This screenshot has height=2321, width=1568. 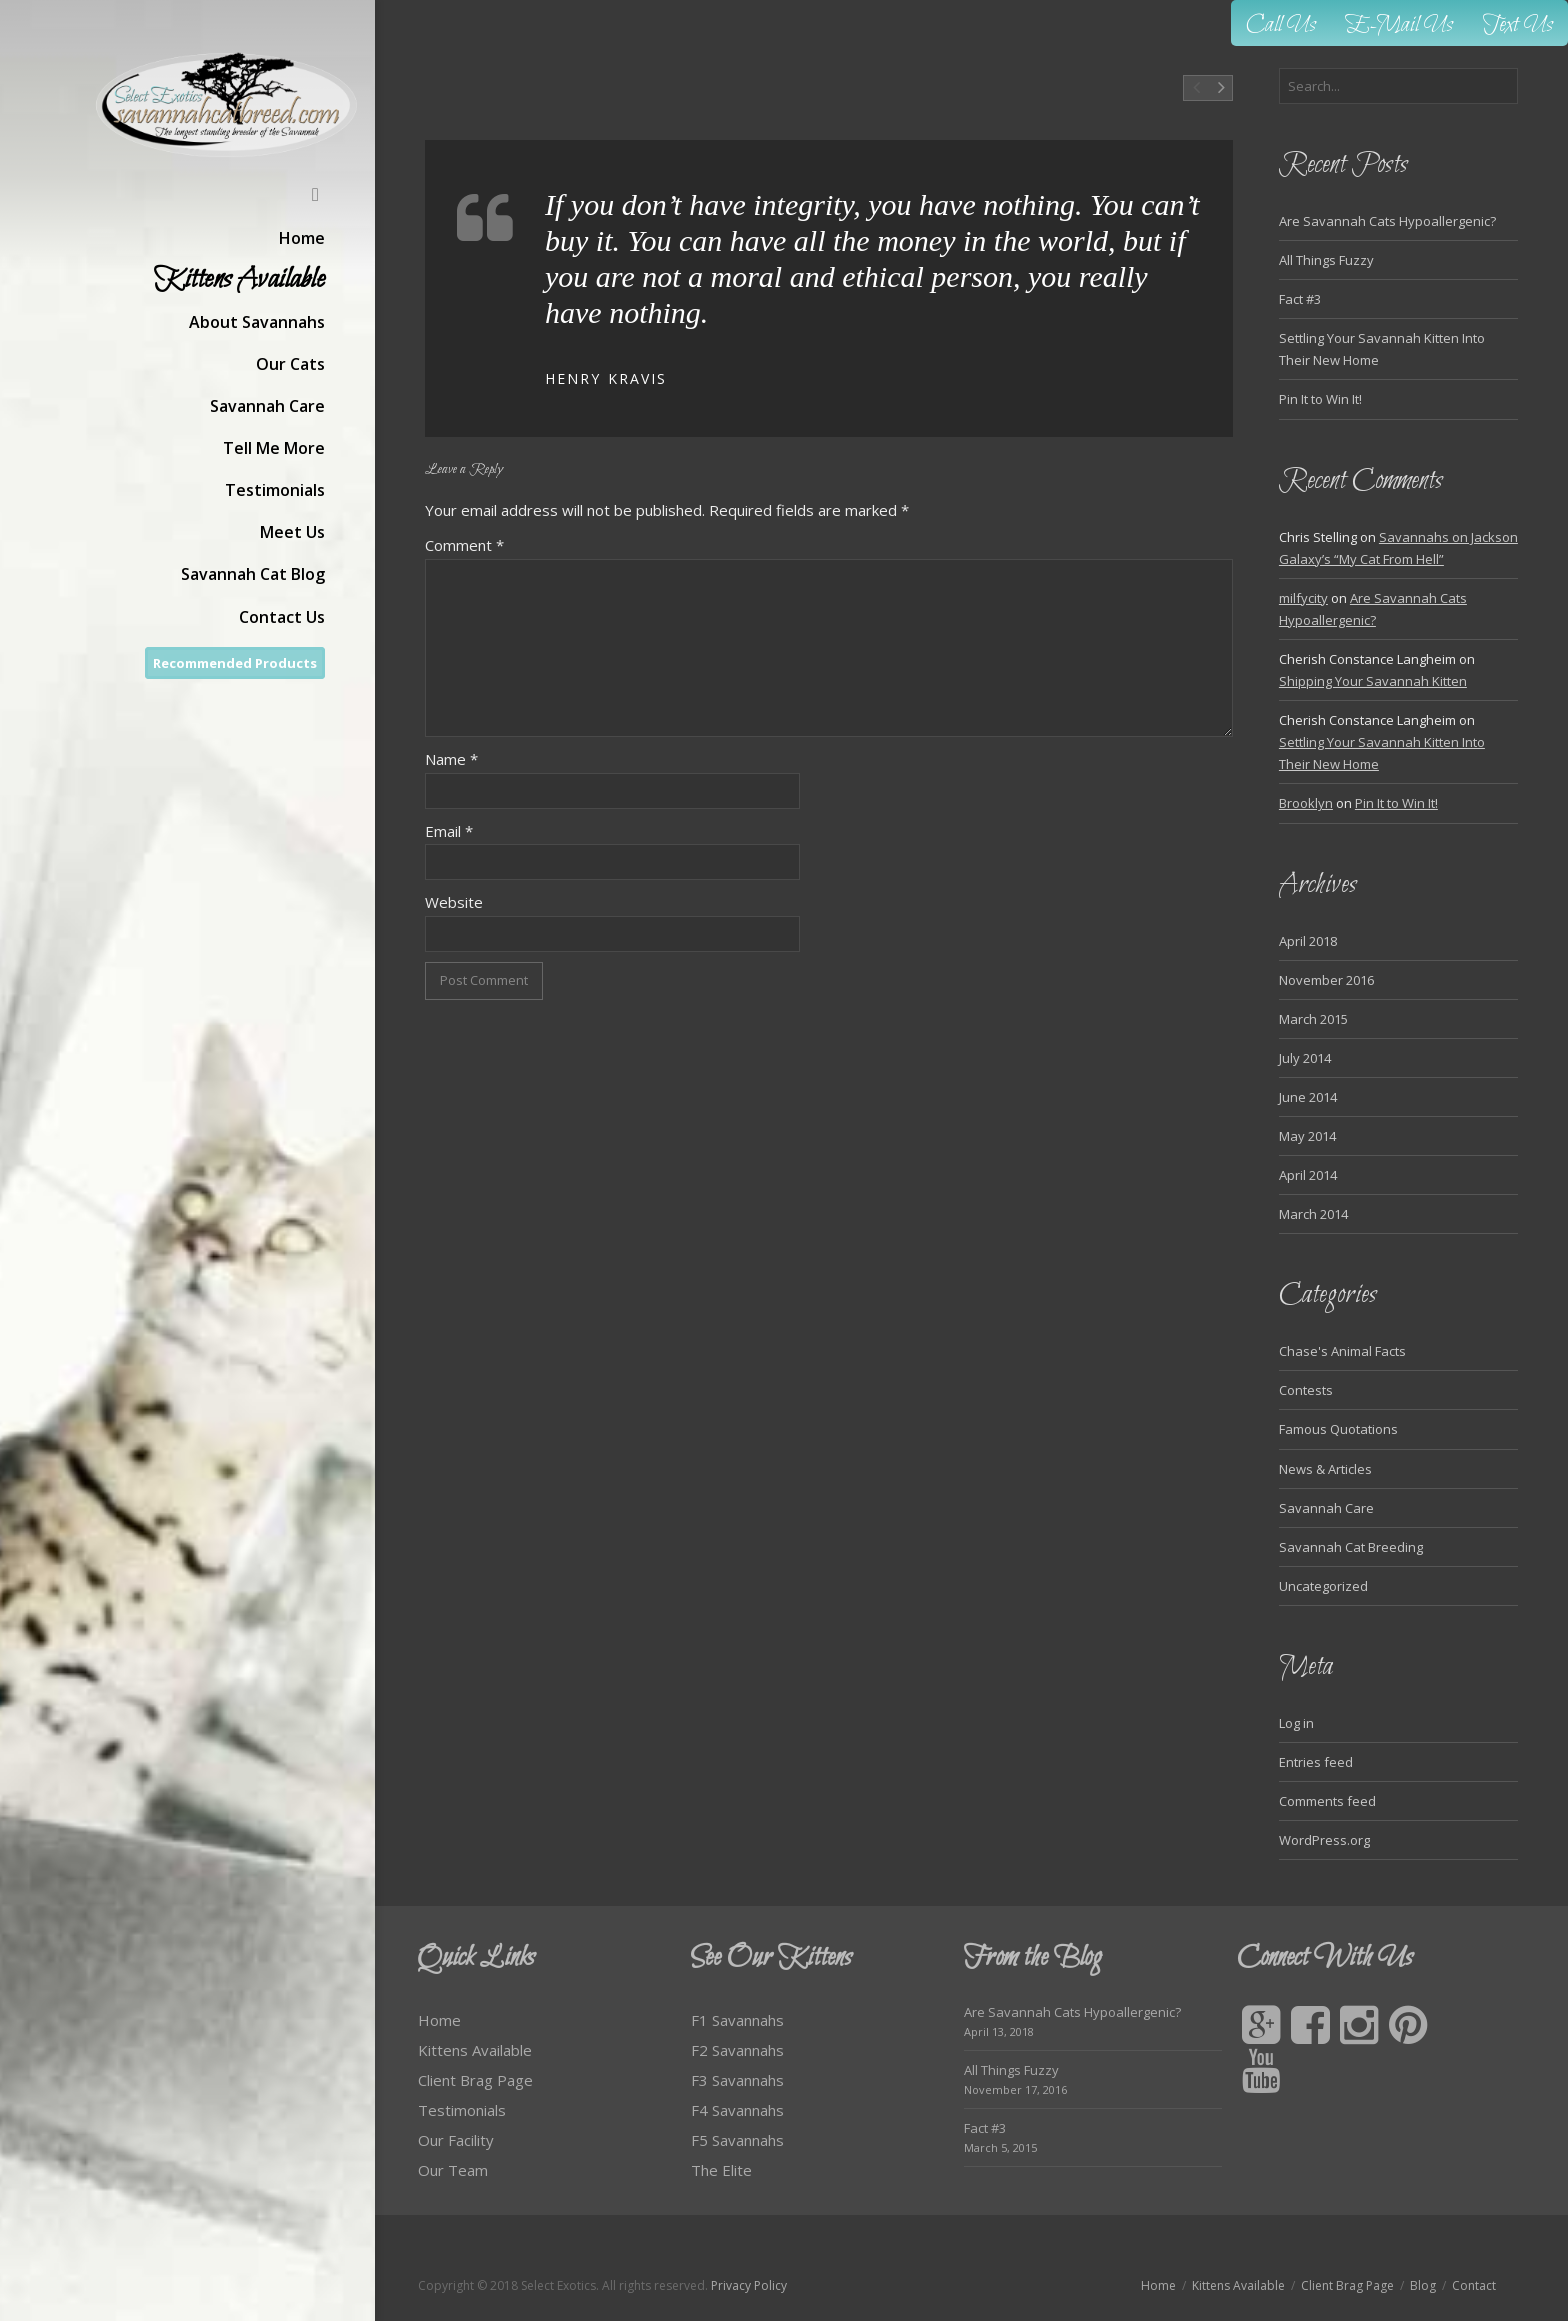 I want to click on Uncategorized, so click(x=1323, y=1586).